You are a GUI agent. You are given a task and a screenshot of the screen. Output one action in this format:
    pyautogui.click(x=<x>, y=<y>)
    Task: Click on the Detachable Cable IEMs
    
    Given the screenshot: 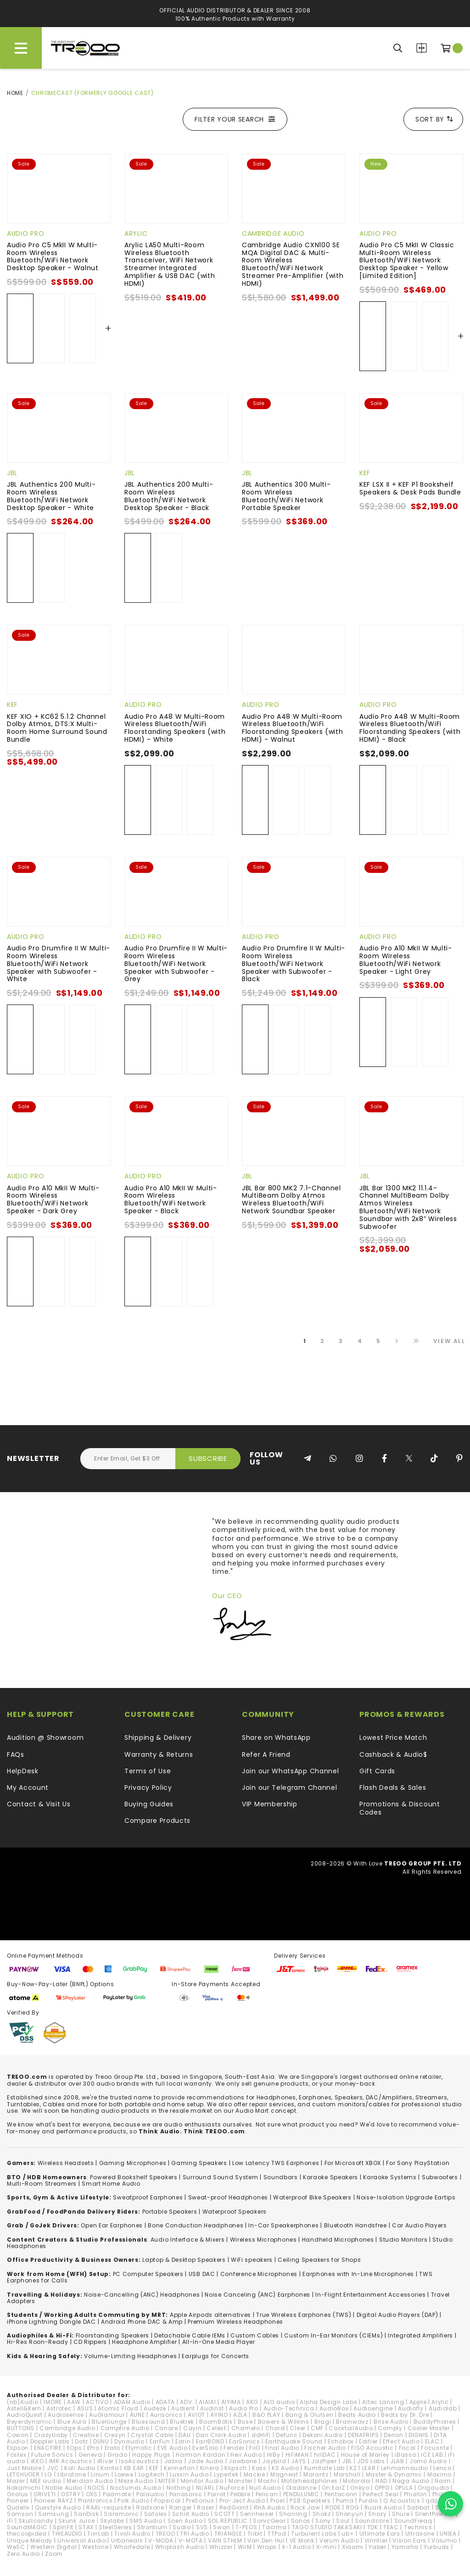 What is the action you would take?
    pyautogui.click(x=189, y=2335)
    